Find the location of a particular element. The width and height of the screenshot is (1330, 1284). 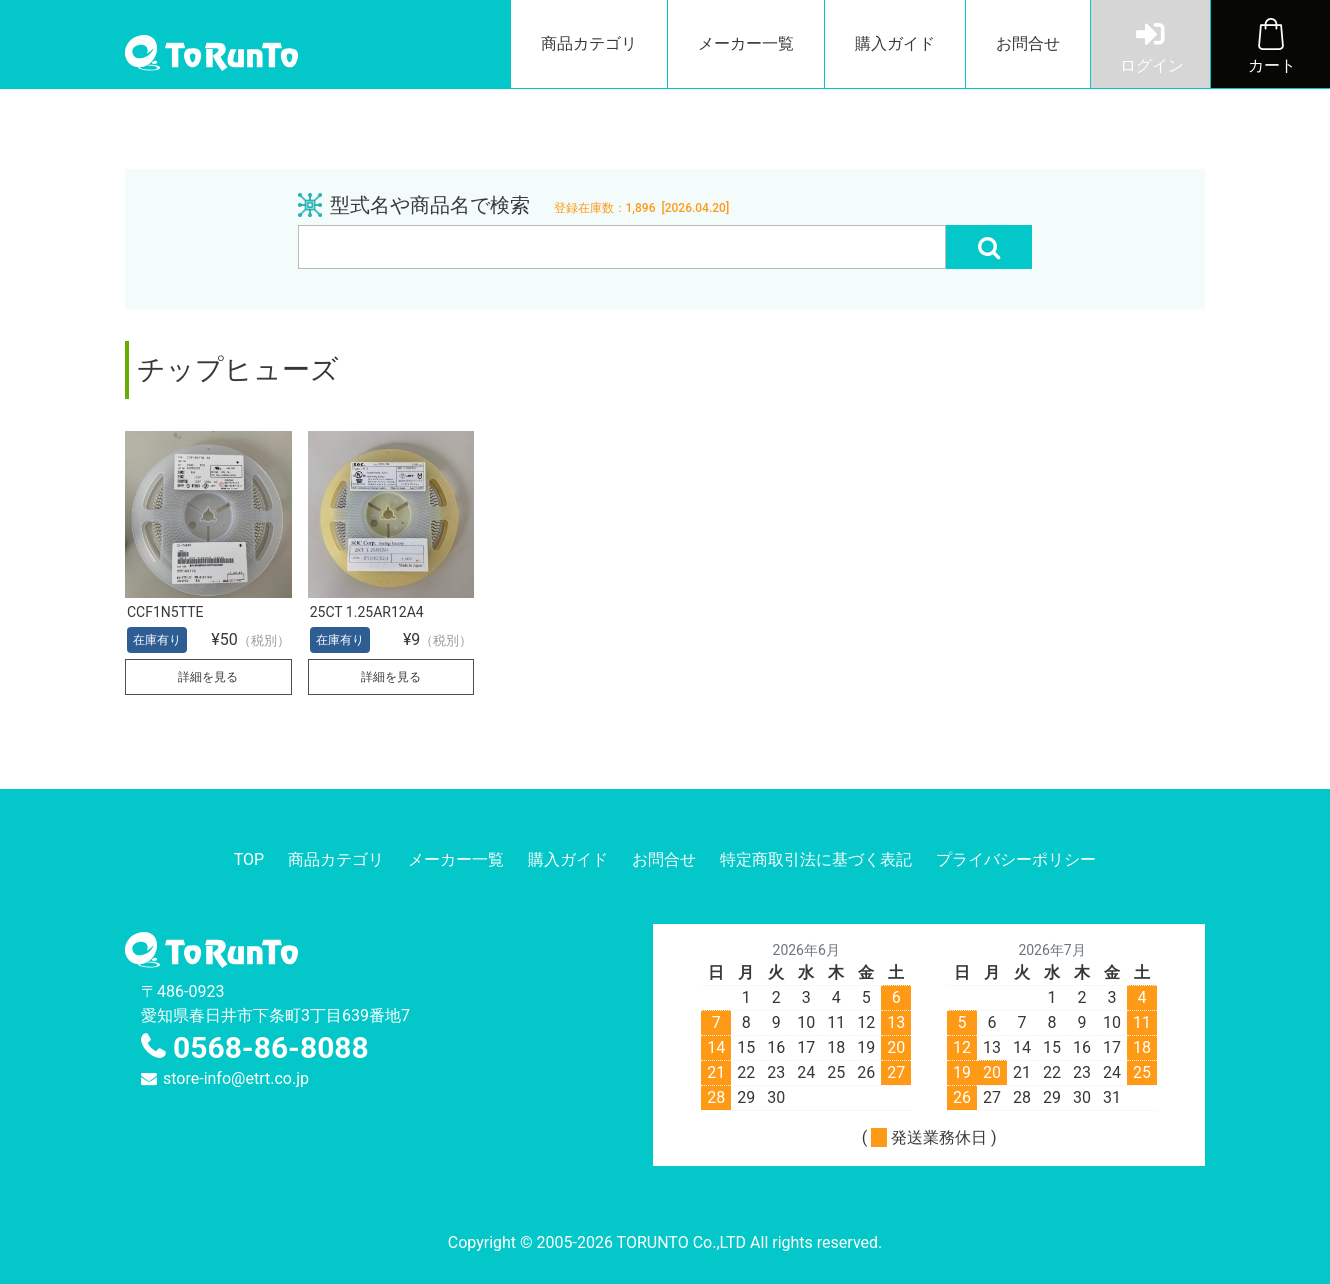

TOP is located at coordinates (249, 859).